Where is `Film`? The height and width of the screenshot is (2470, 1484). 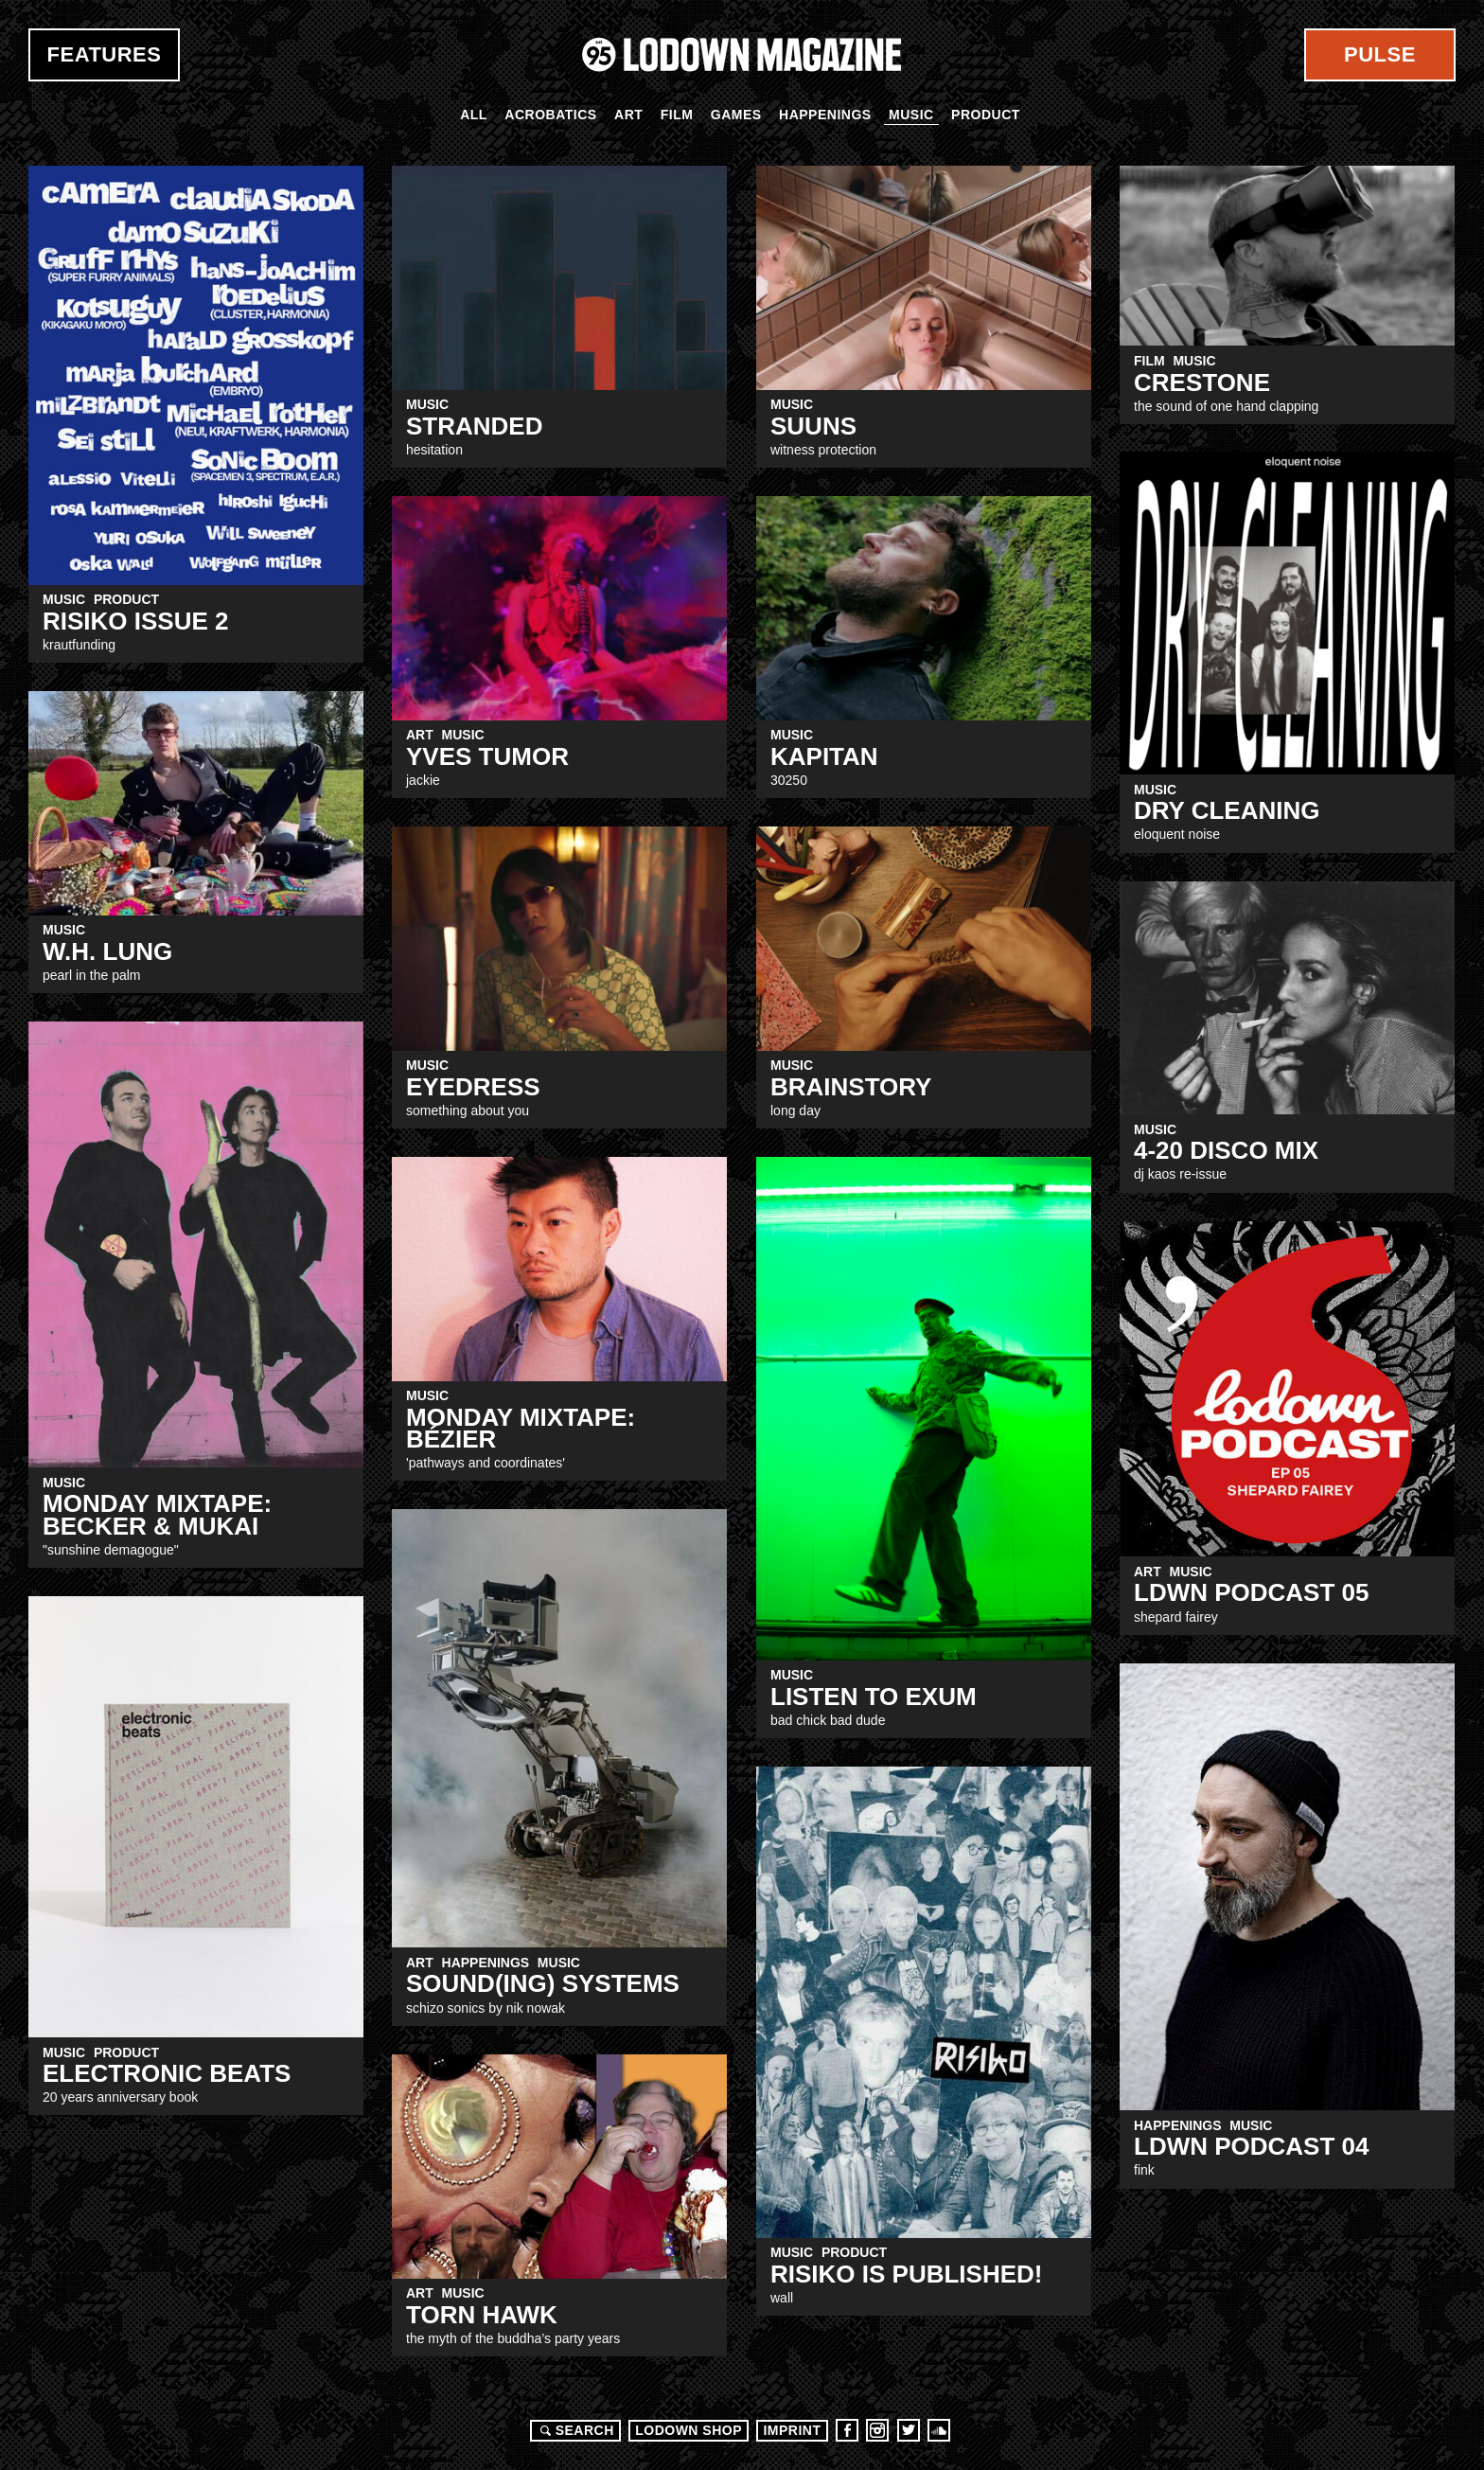 Film is located at coordinates (677, 114).